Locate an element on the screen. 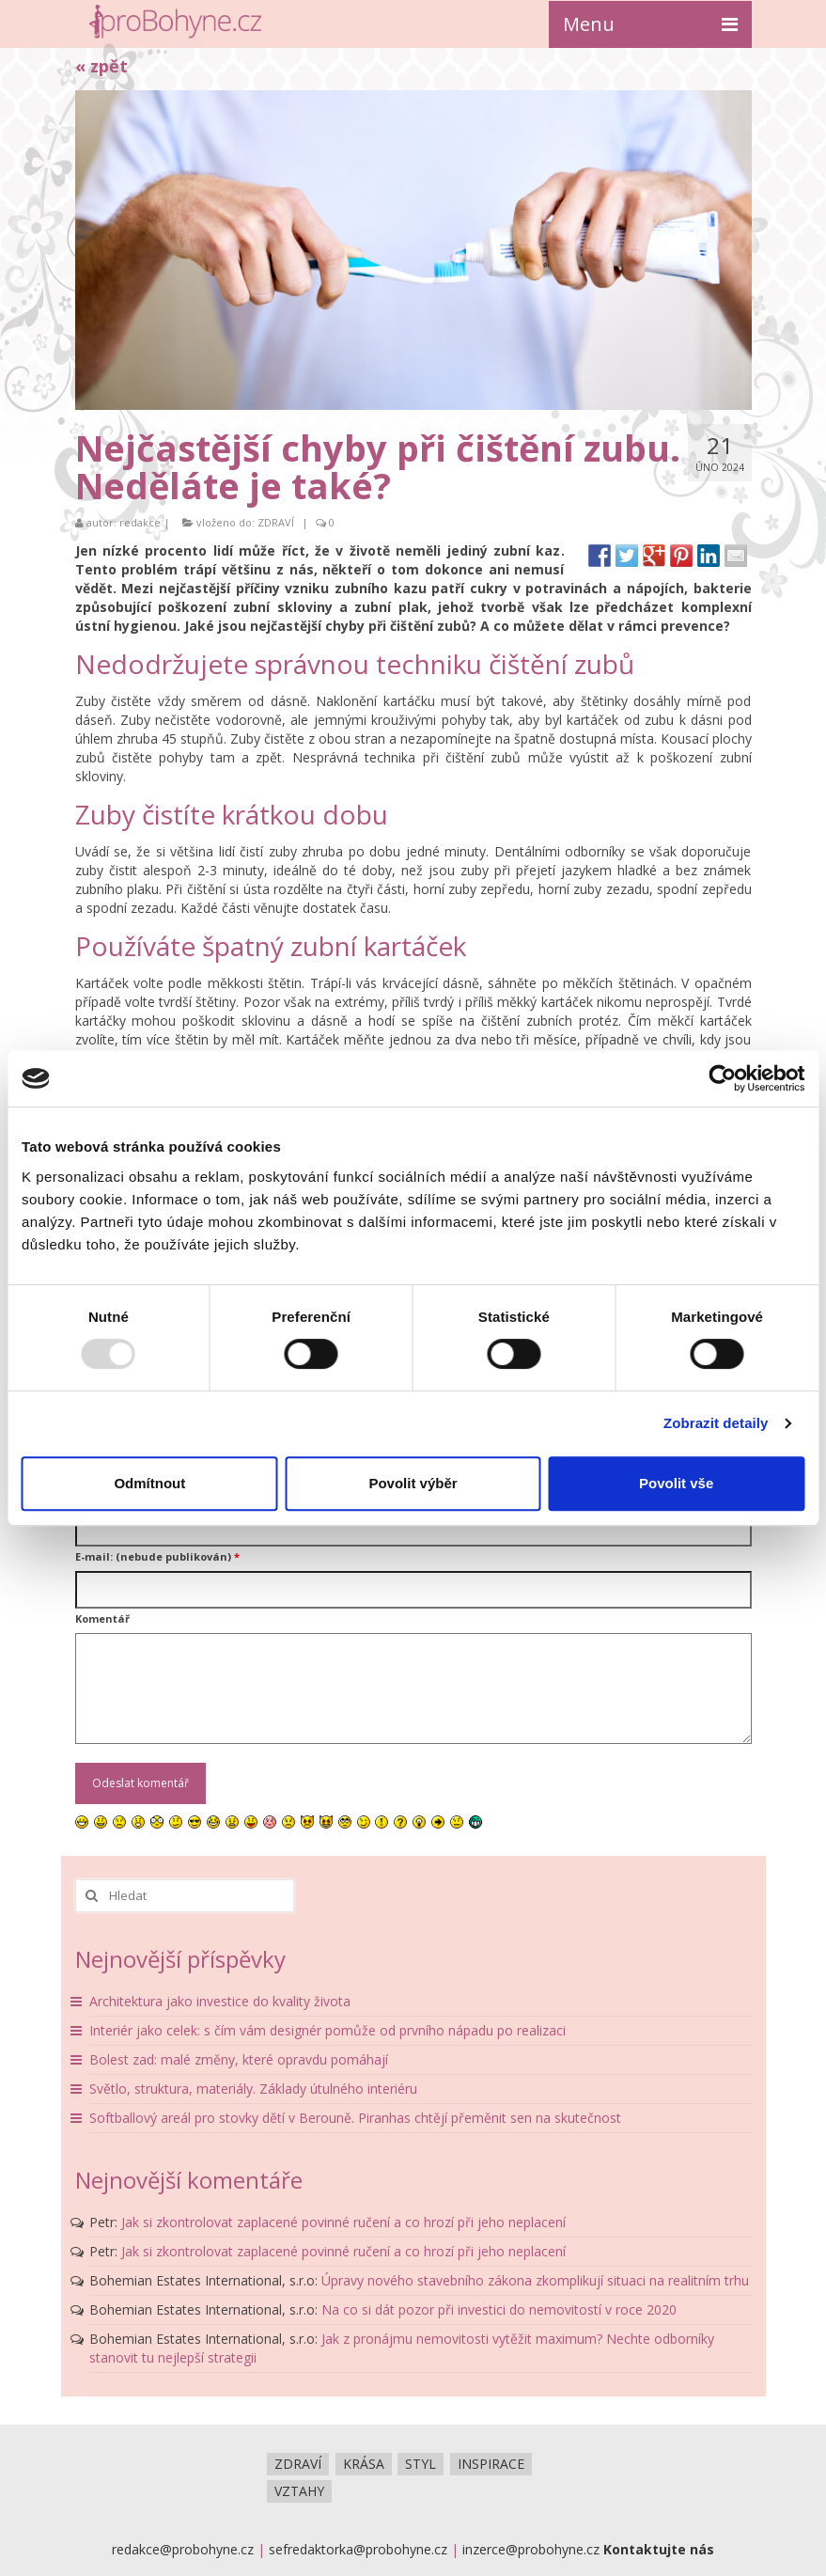  Bolest zad: malé změny, které opravdu pomáhají is located at coordinates (238, 2059).